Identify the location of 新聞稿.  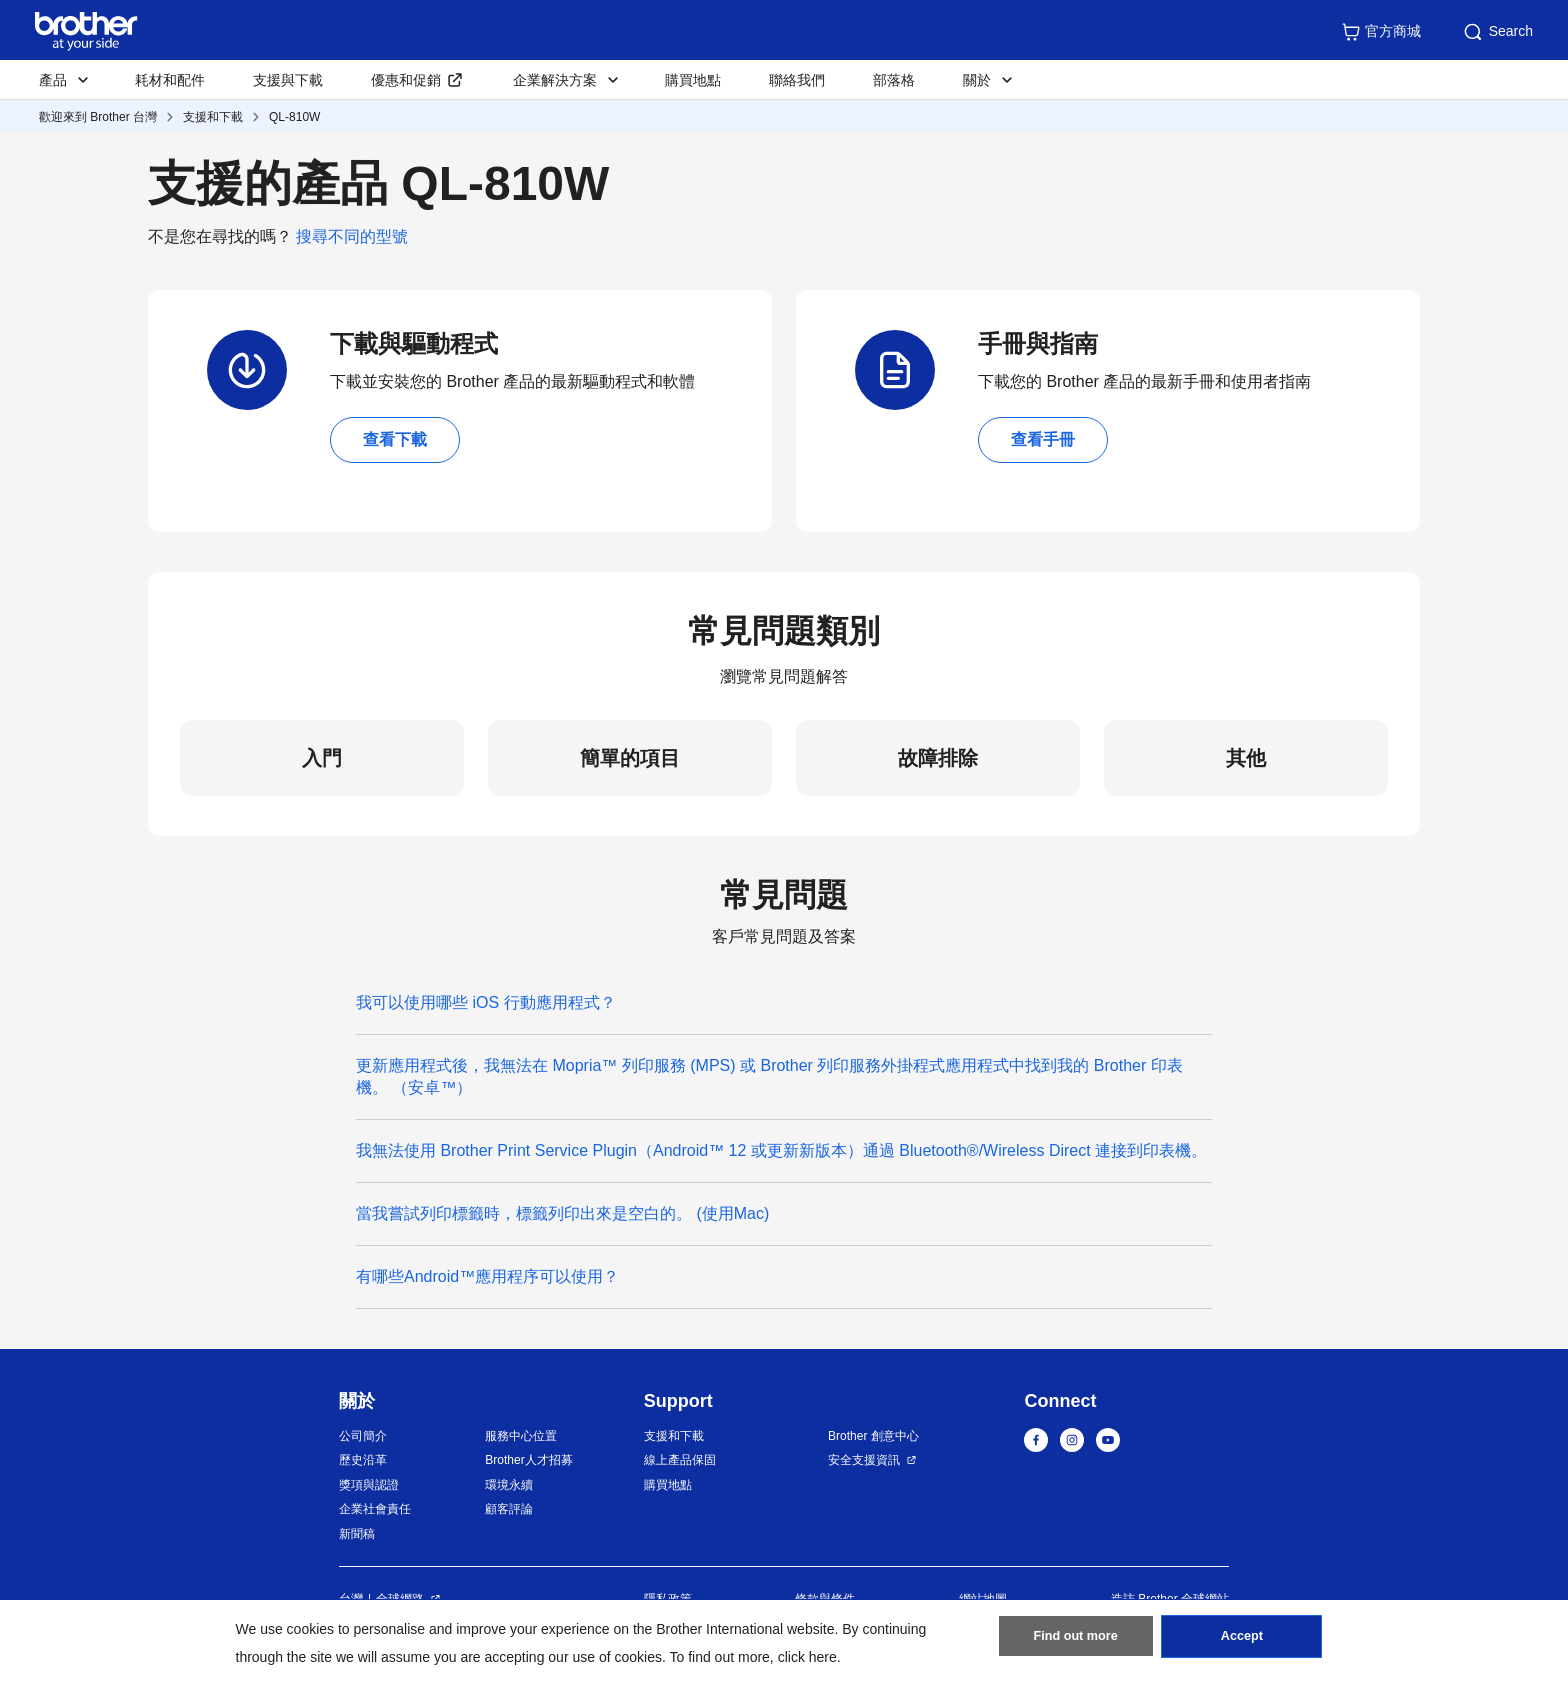
(357, 1534).